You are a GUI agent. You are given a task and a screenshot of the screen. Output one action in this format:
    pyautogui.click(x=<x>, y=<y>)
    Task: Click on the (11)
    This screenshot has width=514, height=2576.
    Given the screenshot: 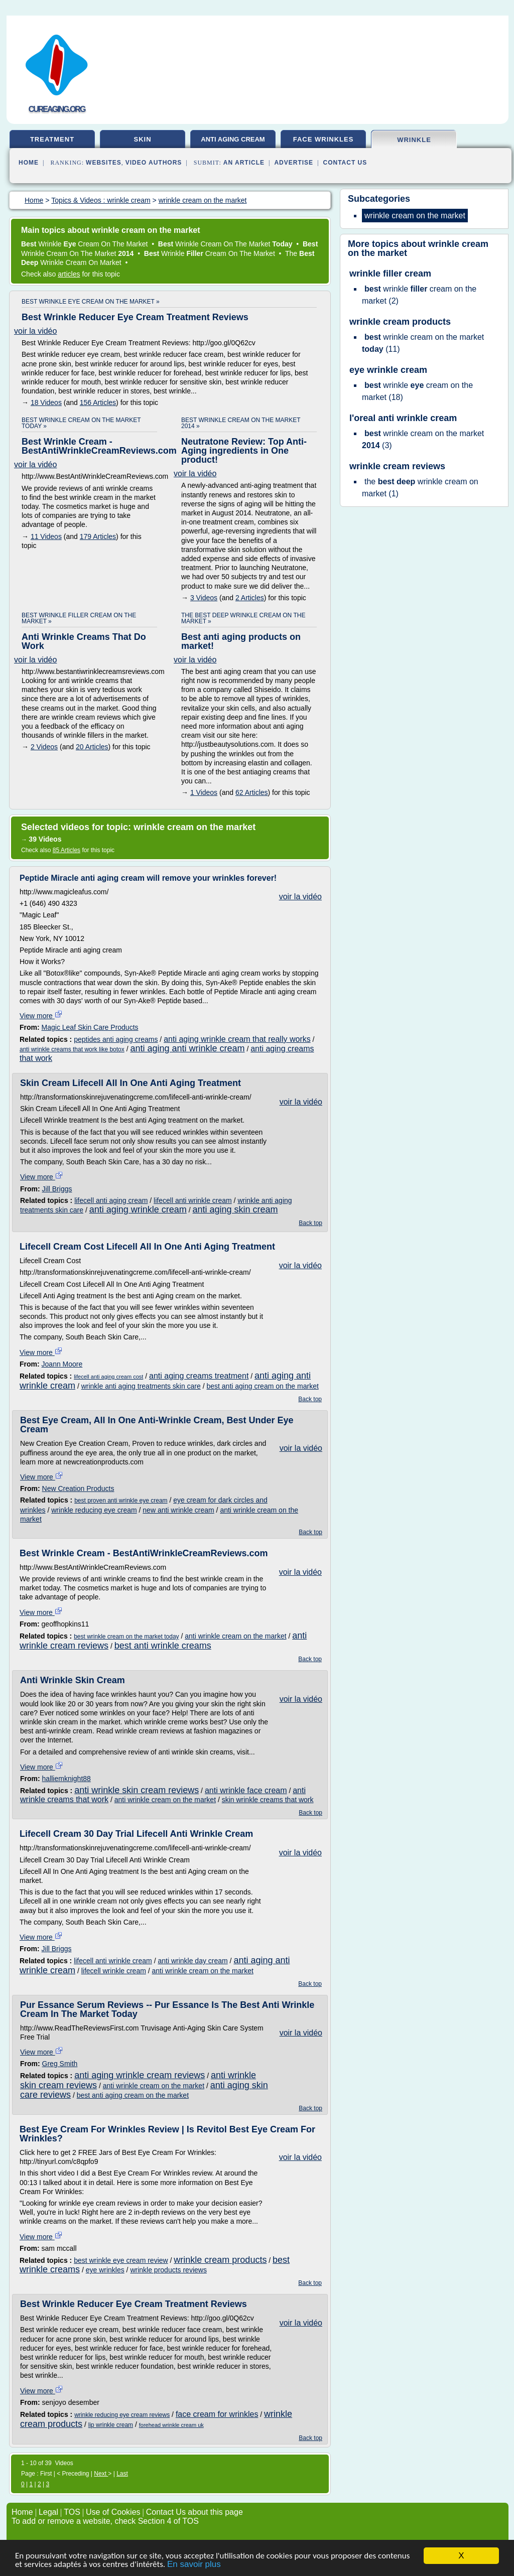 What is the action you would take?
    pyautogui.click(x=423, y=343)
    